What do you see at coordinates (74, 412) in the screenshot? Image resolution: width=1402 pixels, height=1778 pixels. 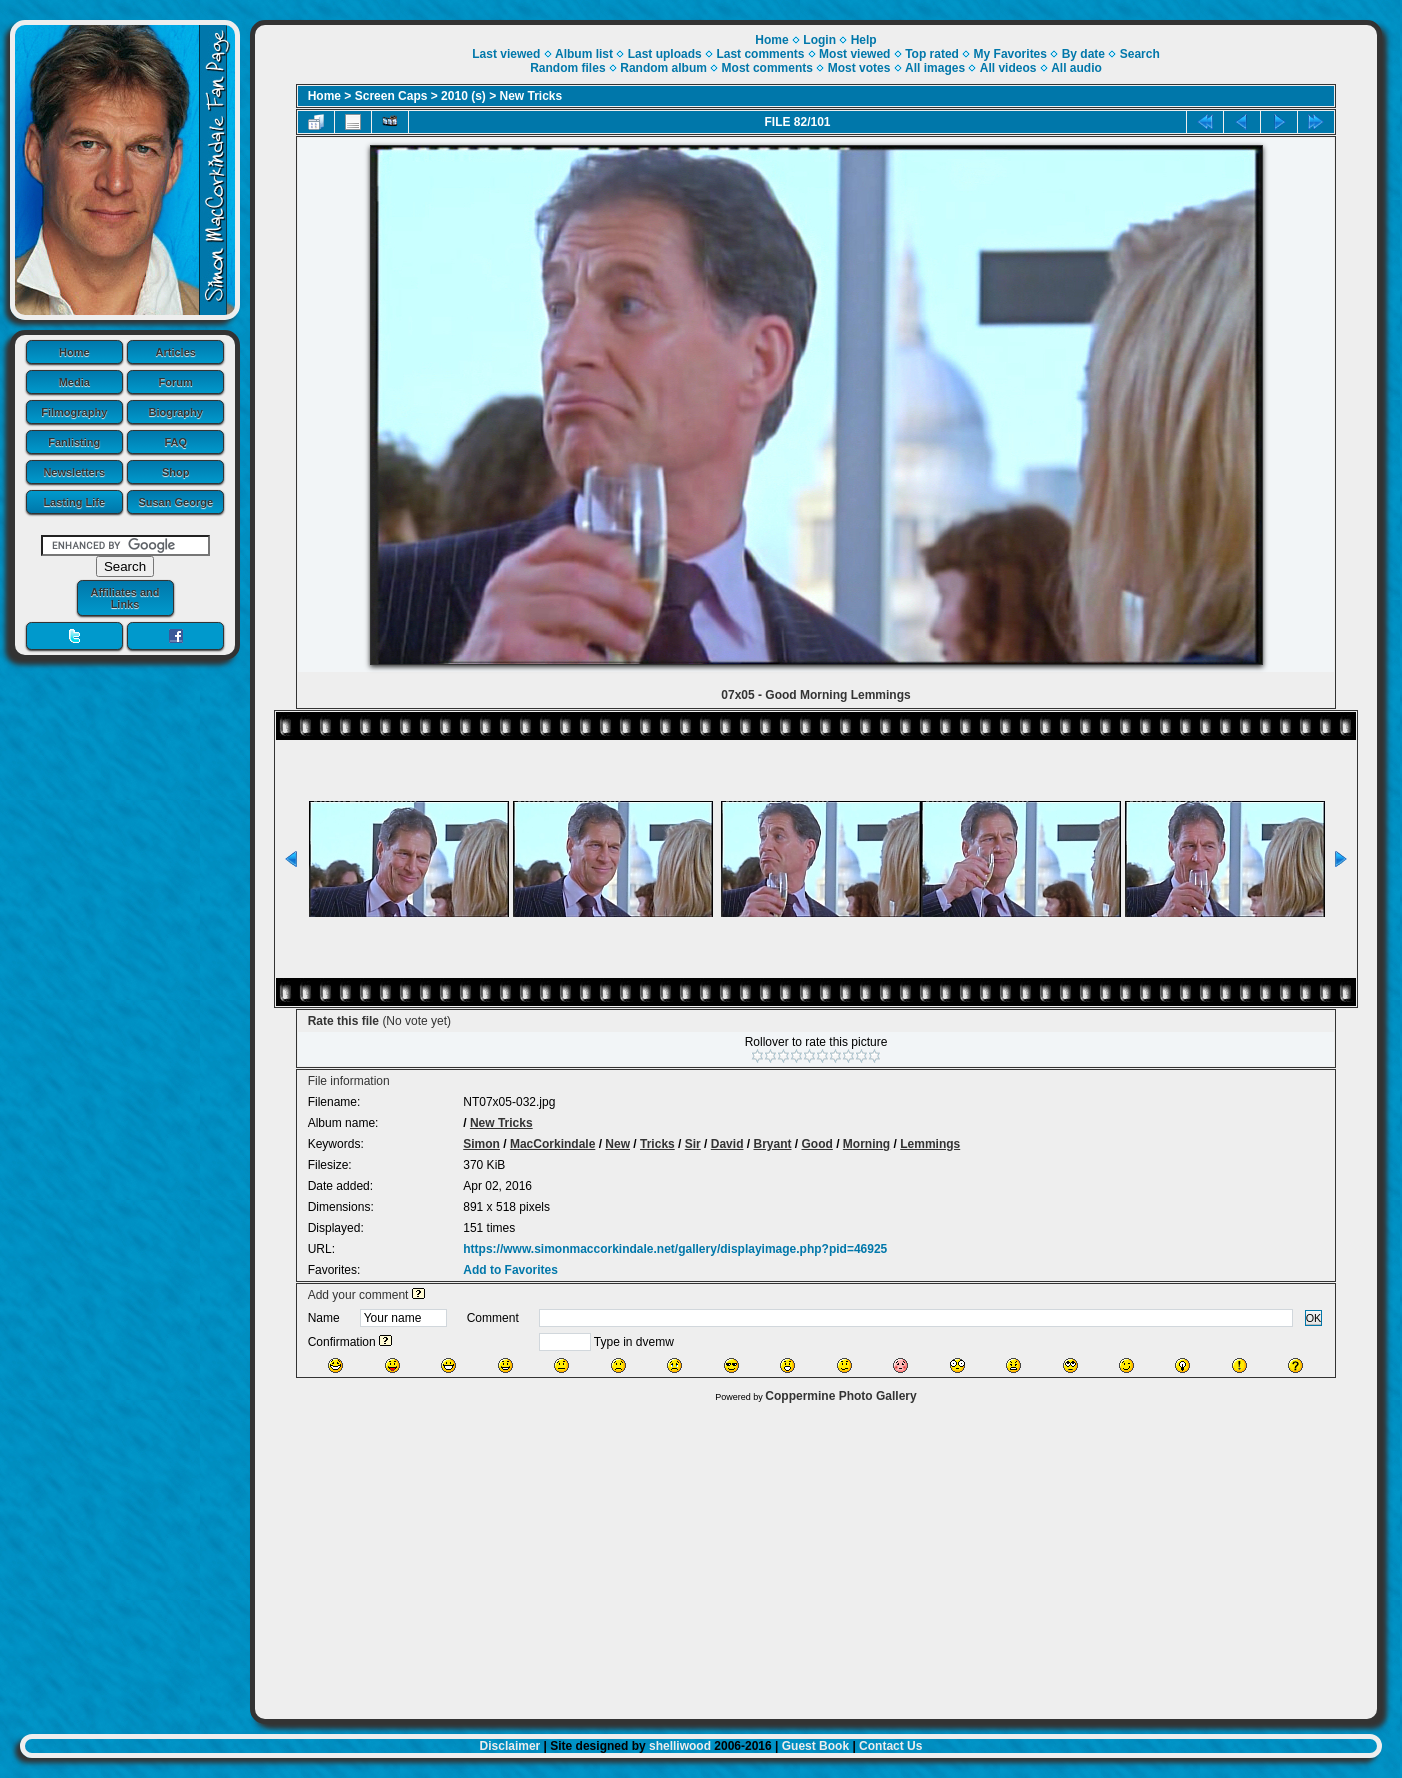 I see `Filmography` at bounding box center [74, 412].